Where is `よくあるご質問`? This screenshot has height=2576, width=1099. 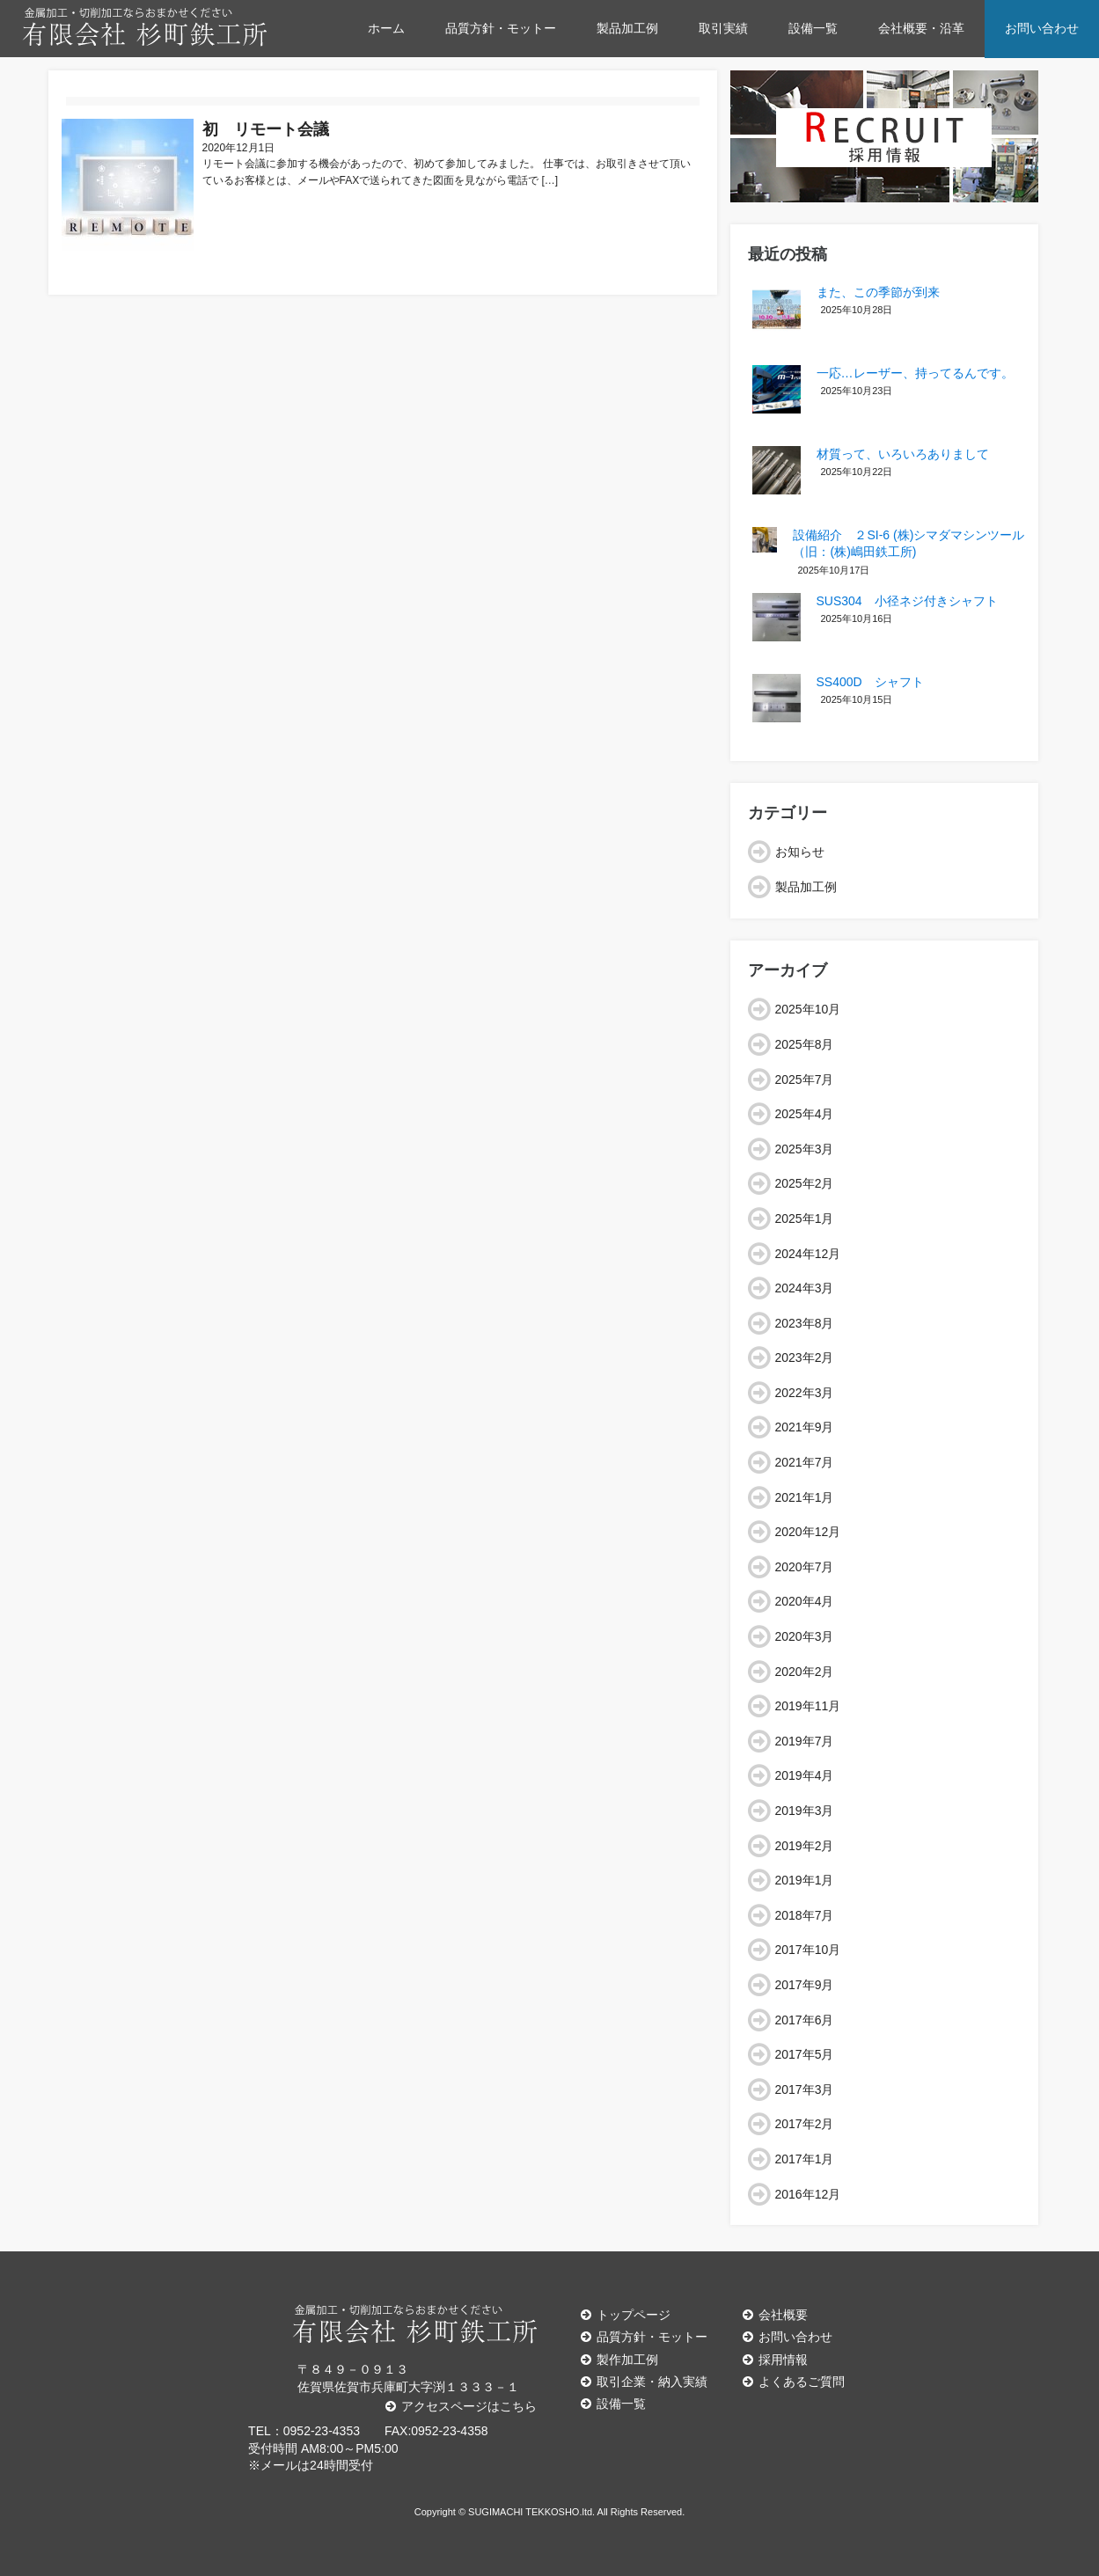 よくあるご質問 is located at coordinates (794, 2382).